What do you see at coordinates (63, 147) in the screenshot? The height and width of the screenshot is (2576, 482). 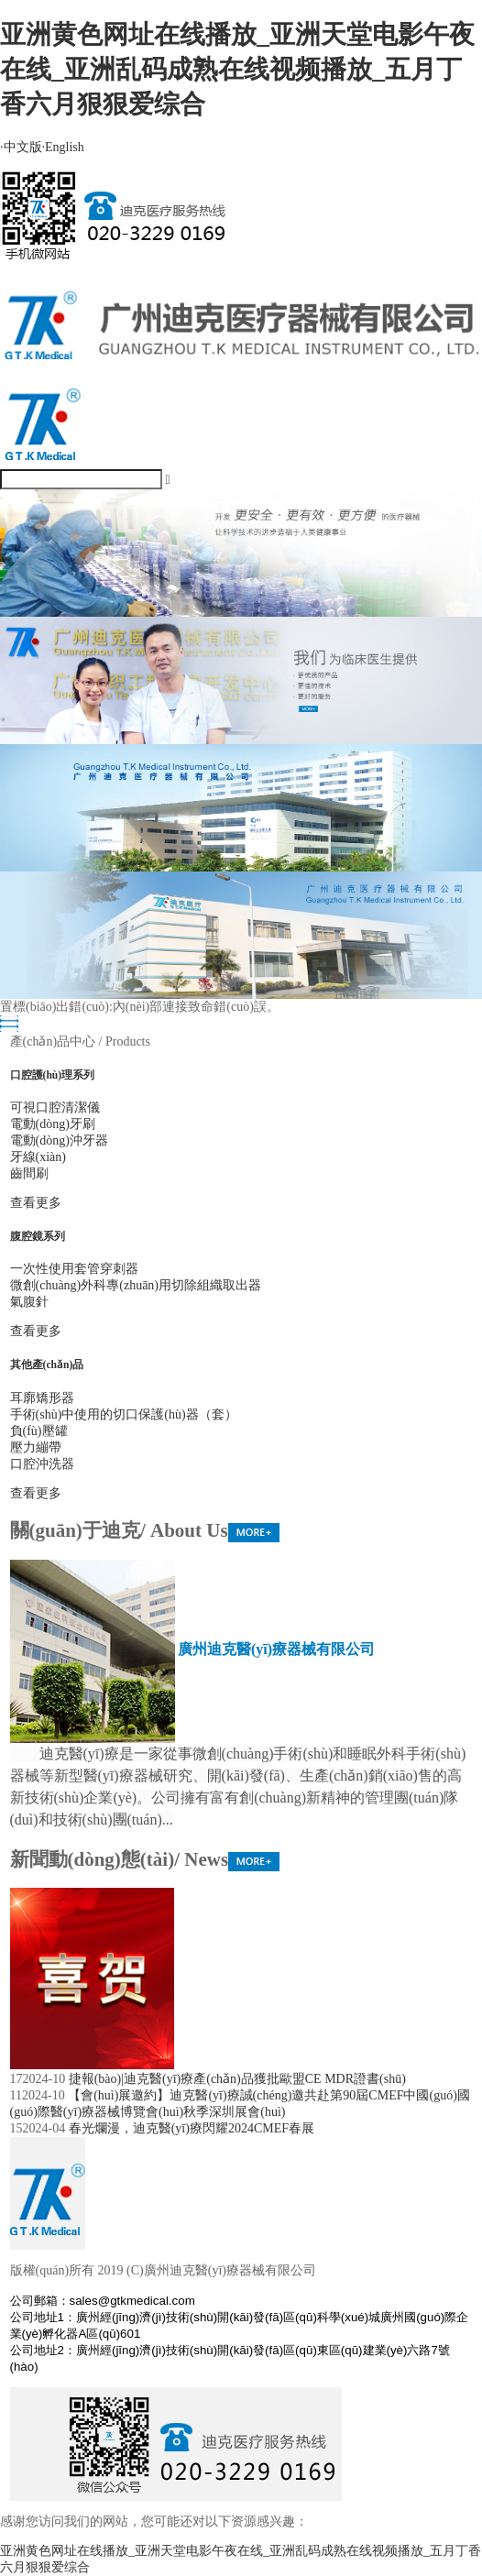 I see `English` at bounding box center [63, 147].